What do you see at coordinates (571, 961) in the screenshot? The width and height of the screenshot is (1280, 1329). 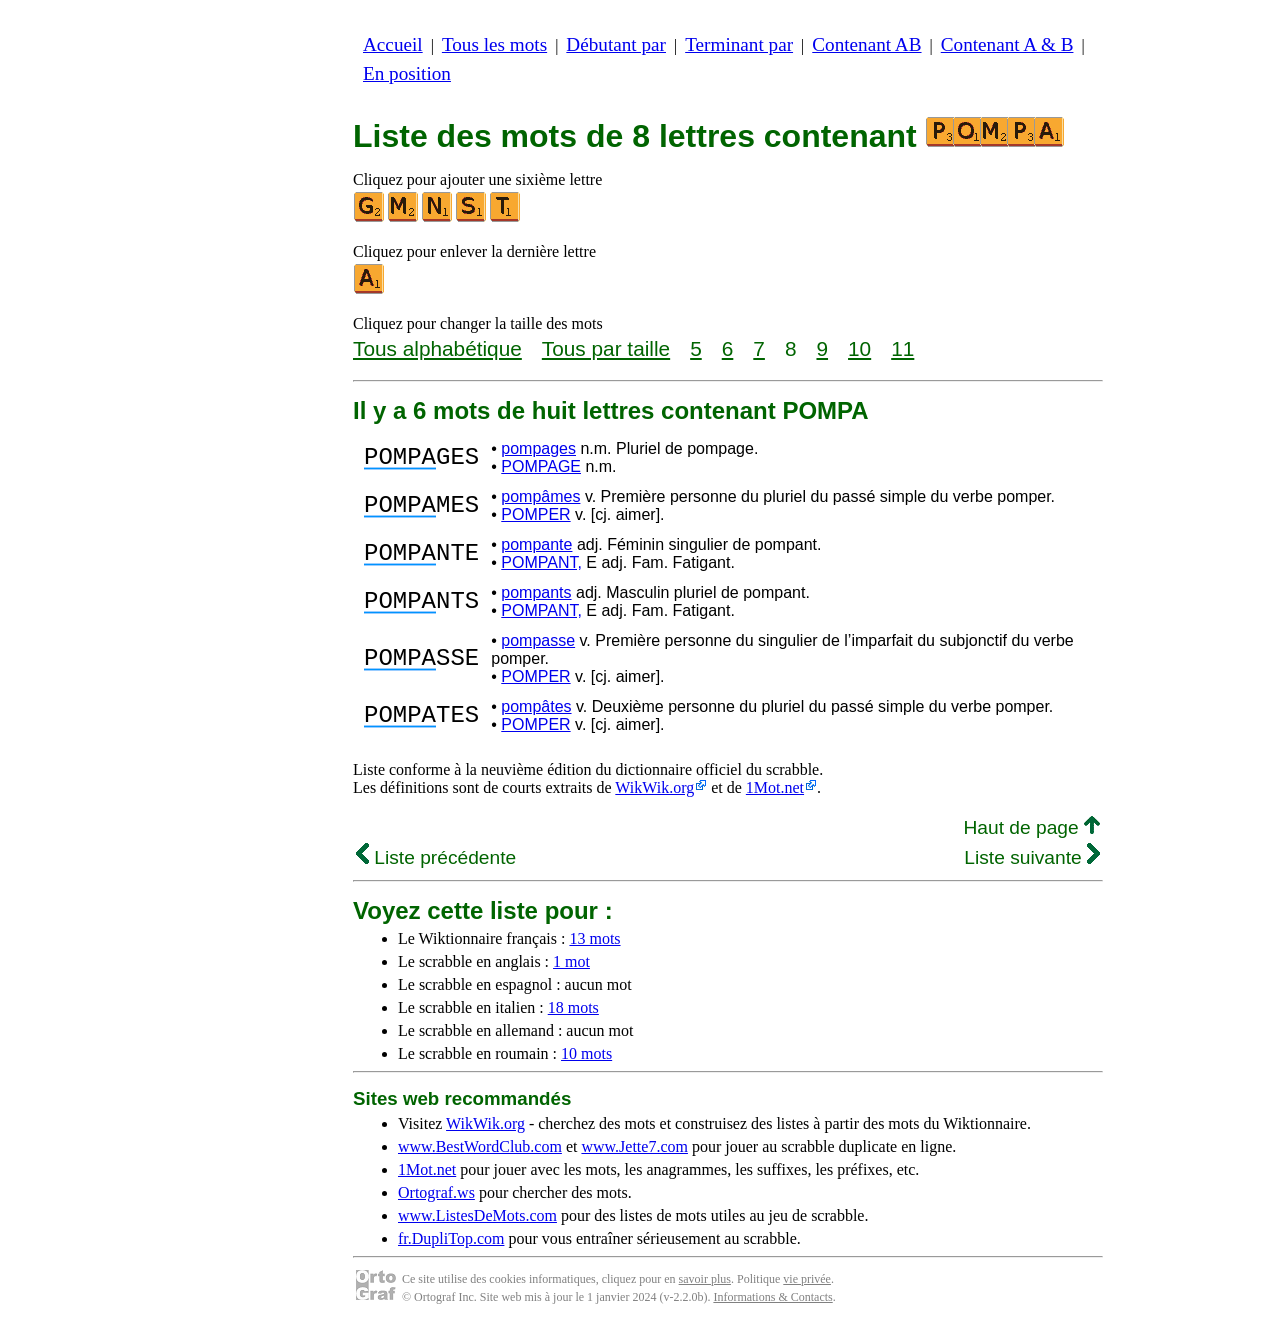 I see `1 mot` at bounding box center [571, 961].